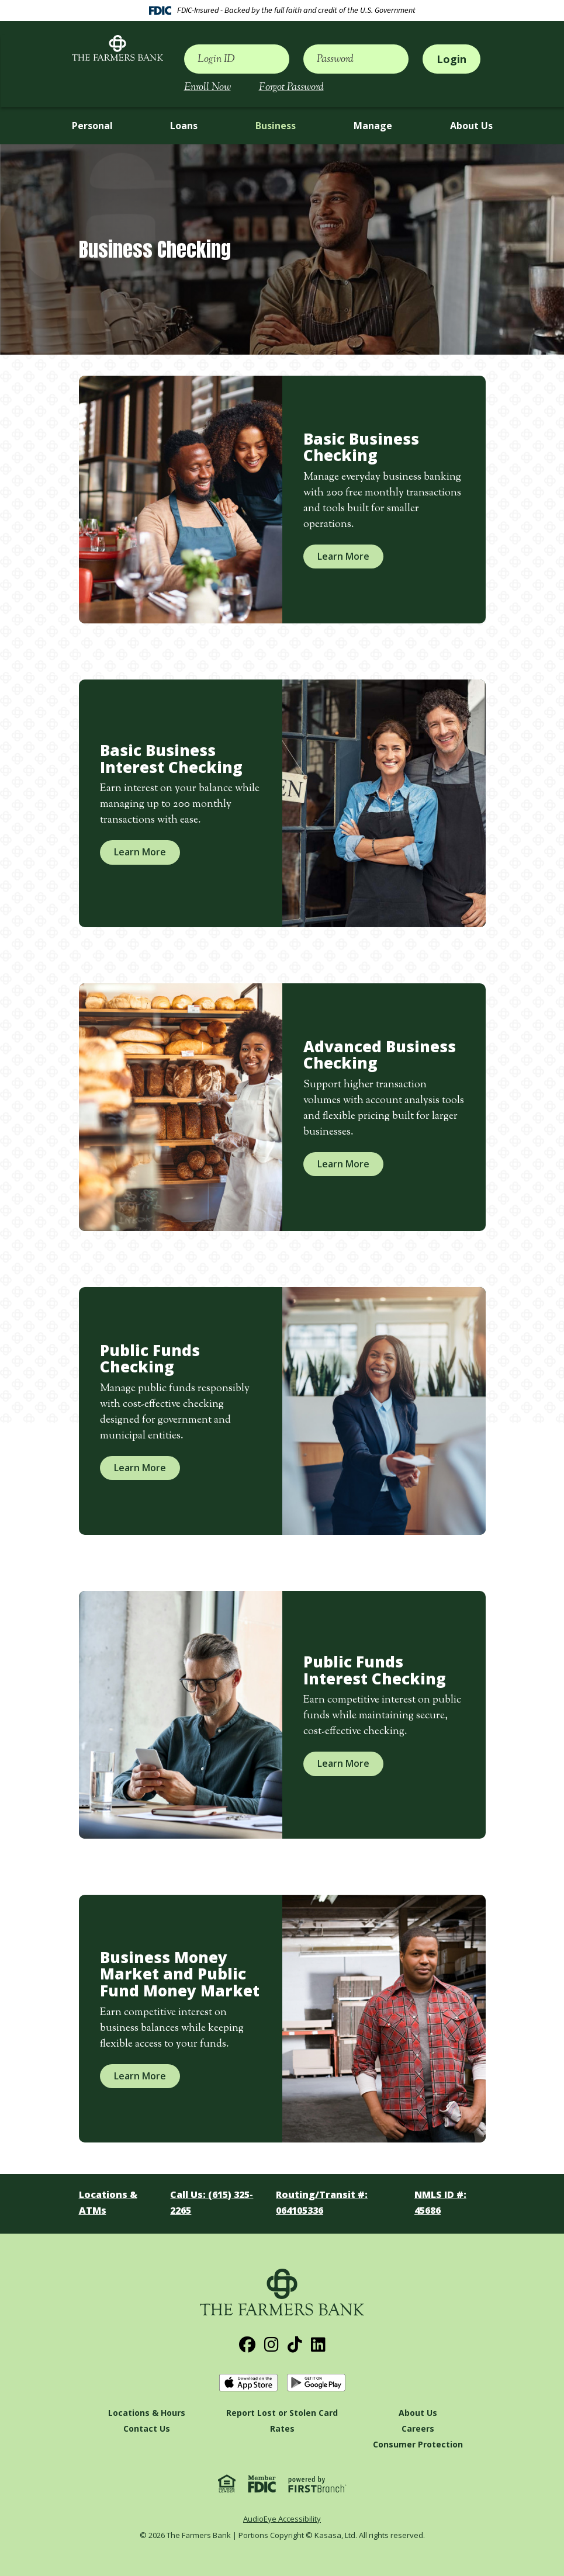 The width and height of the screenshot is (564, 2576). Describe the element at coordinates (207, 87) in the screenshot. I see `Enroll Now` at that location.